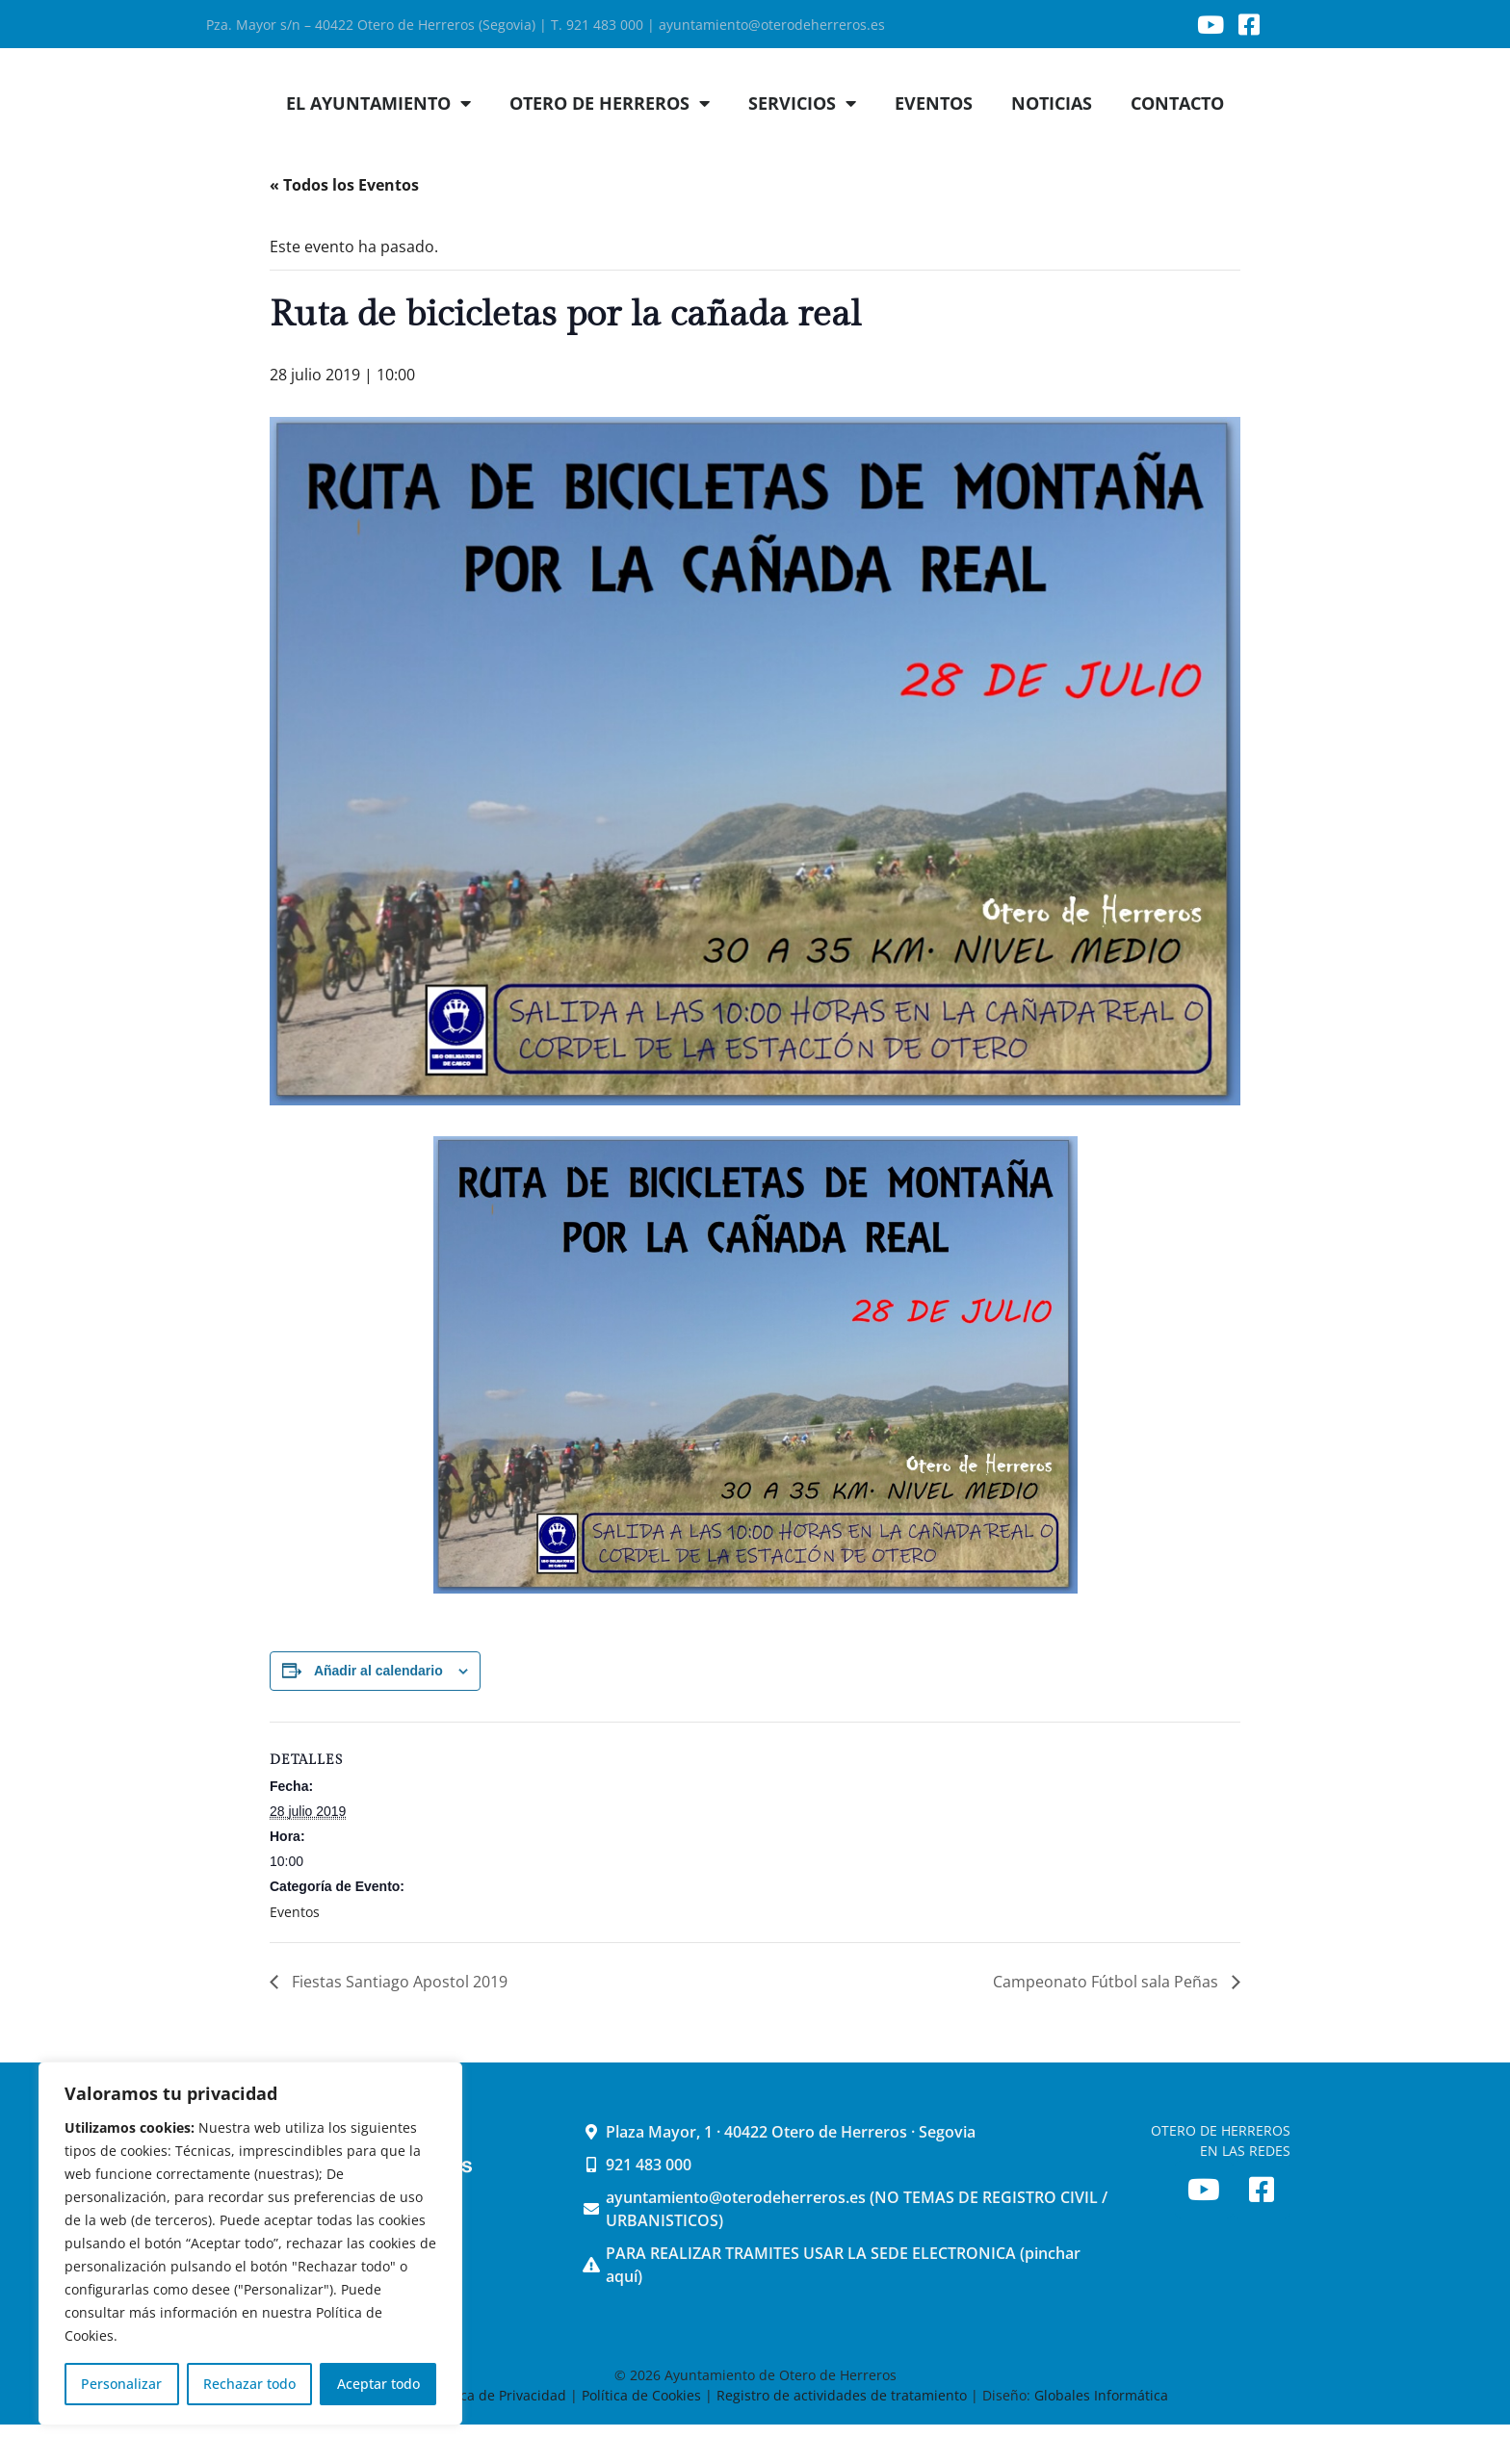  I want to click on EVENTOS, so click(934, 142).